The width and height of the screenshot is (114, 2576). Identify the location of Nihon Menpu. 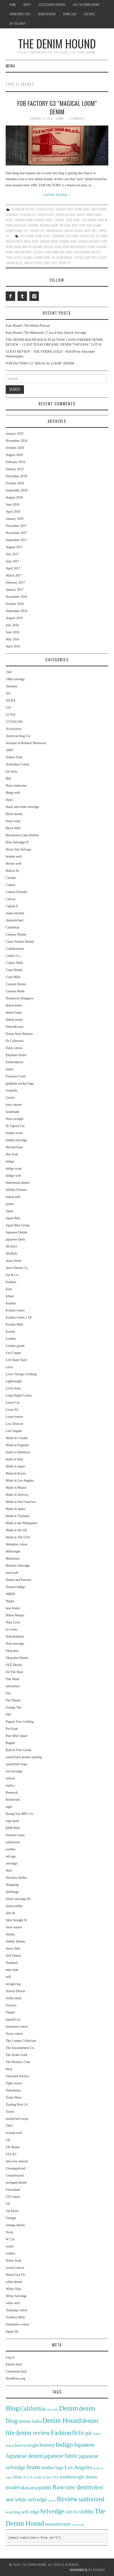
(15, 1615).